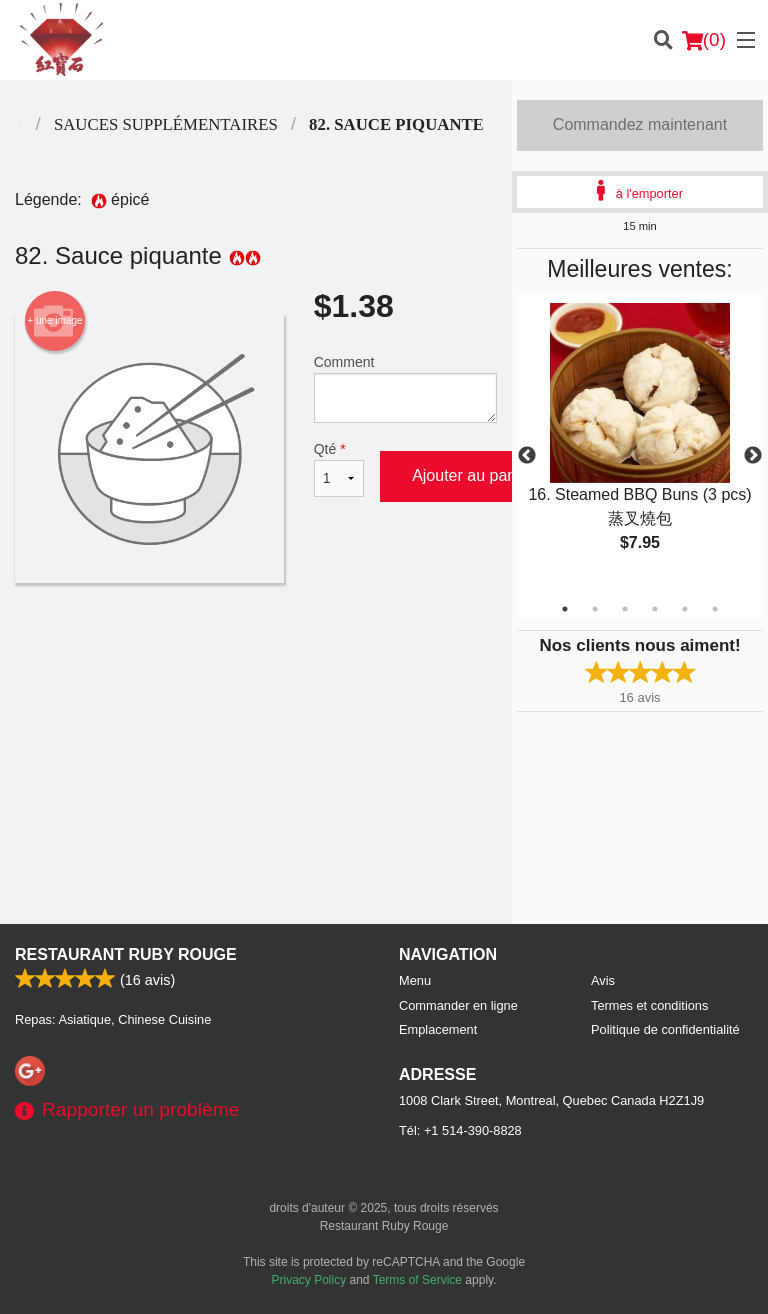  What do you see at coordinates (126, 954) in the screenshot?
I see `Restaurant Ruby Rouge` at bounding box center [126, 954].